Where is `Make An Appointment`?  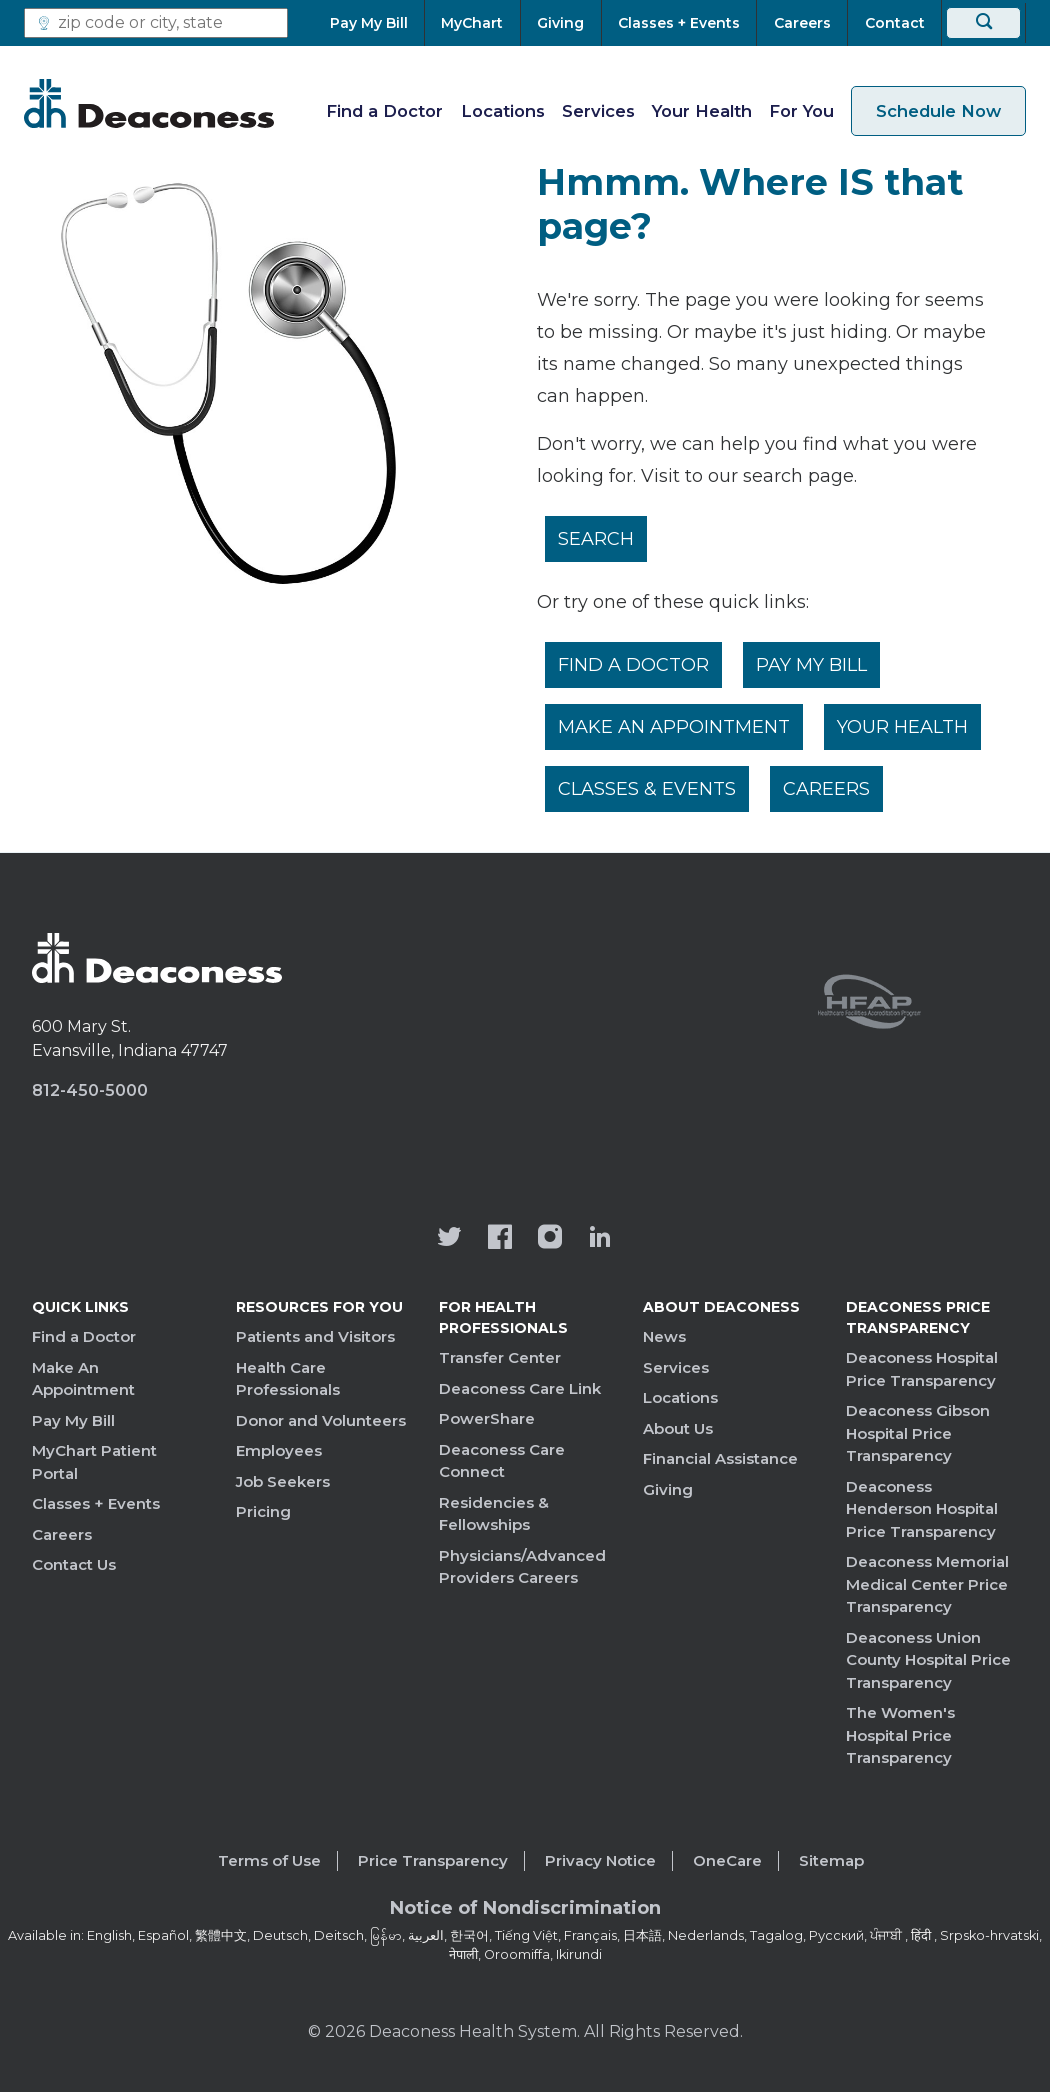 Make An Appointment is located at coordinates (674, 727).